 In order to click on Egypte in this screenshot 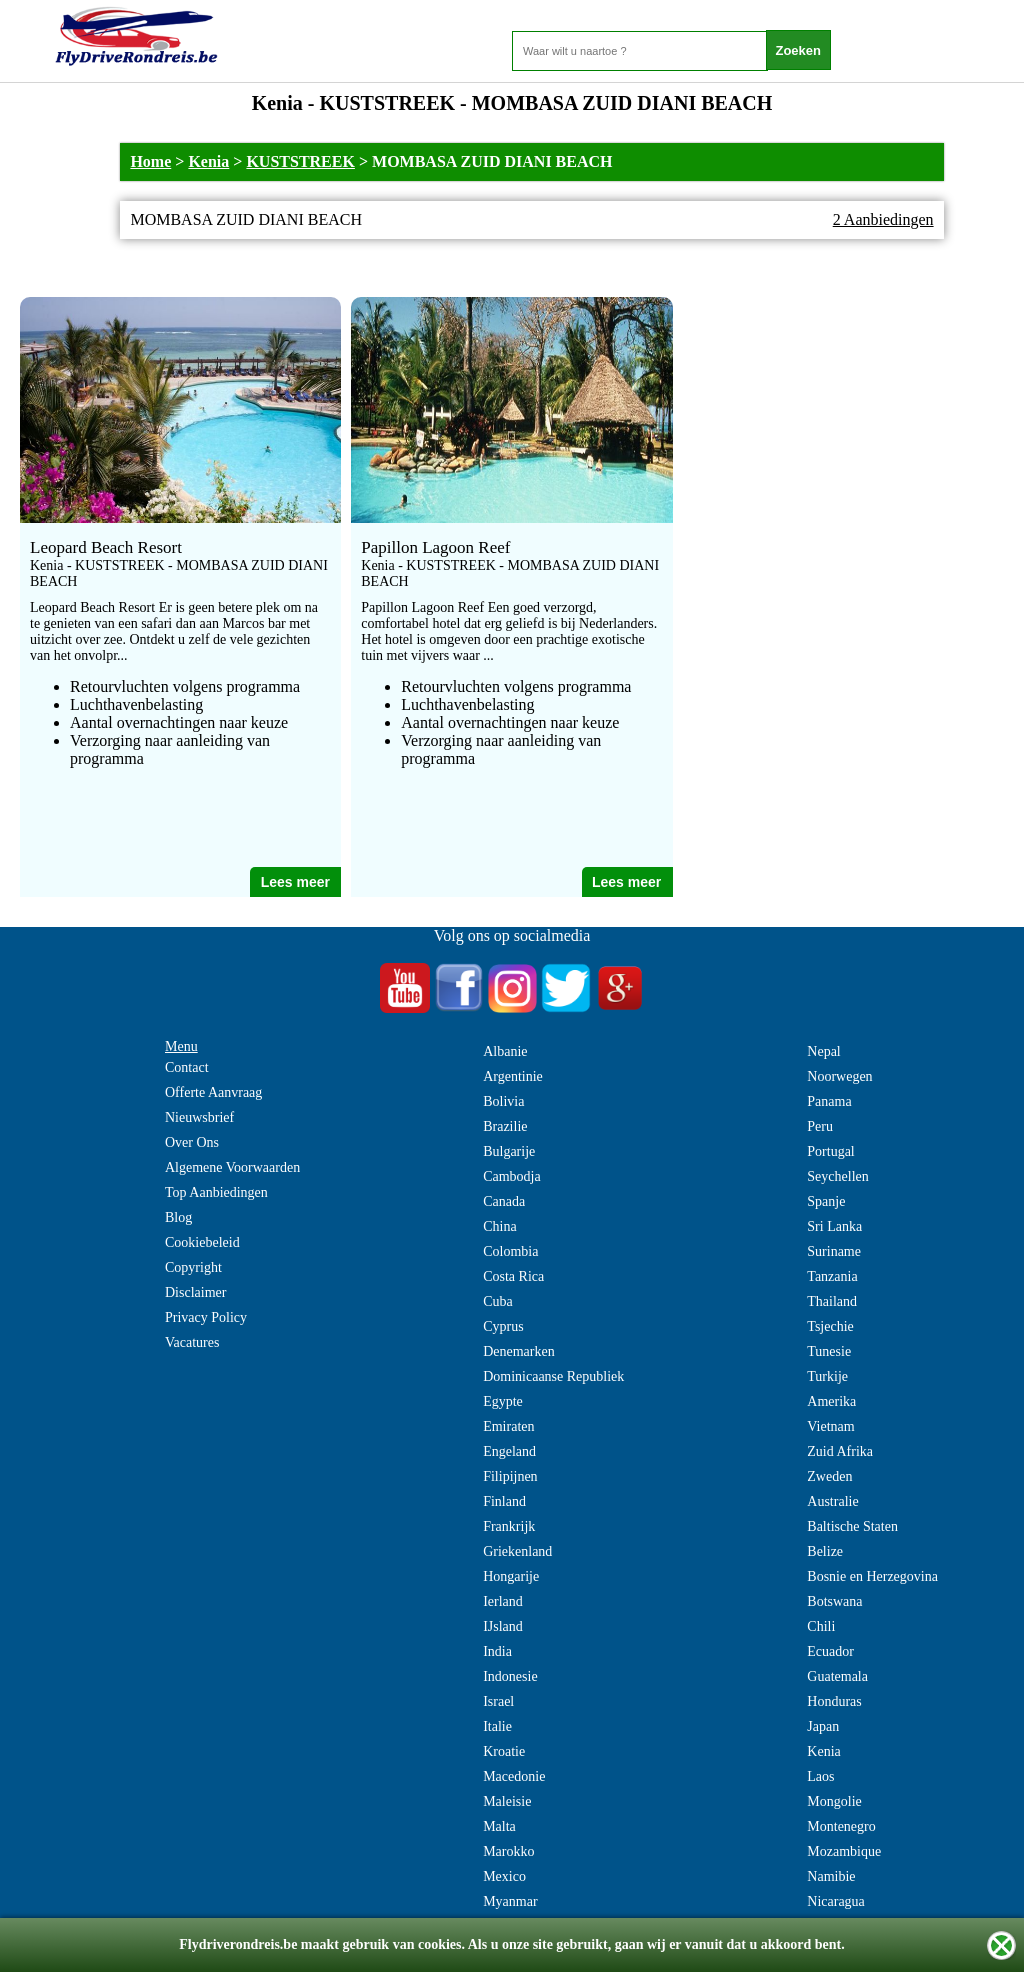, I will do `click(503, 1401)`.